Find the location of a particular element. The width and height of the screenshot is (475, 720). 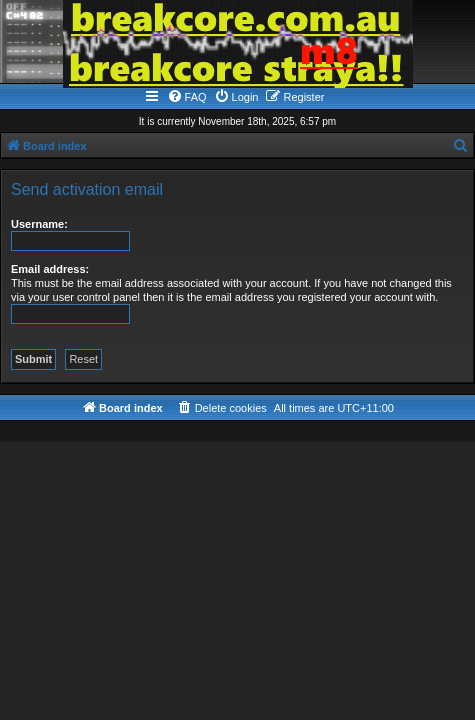

Username: is located at coordinates (39, 224).